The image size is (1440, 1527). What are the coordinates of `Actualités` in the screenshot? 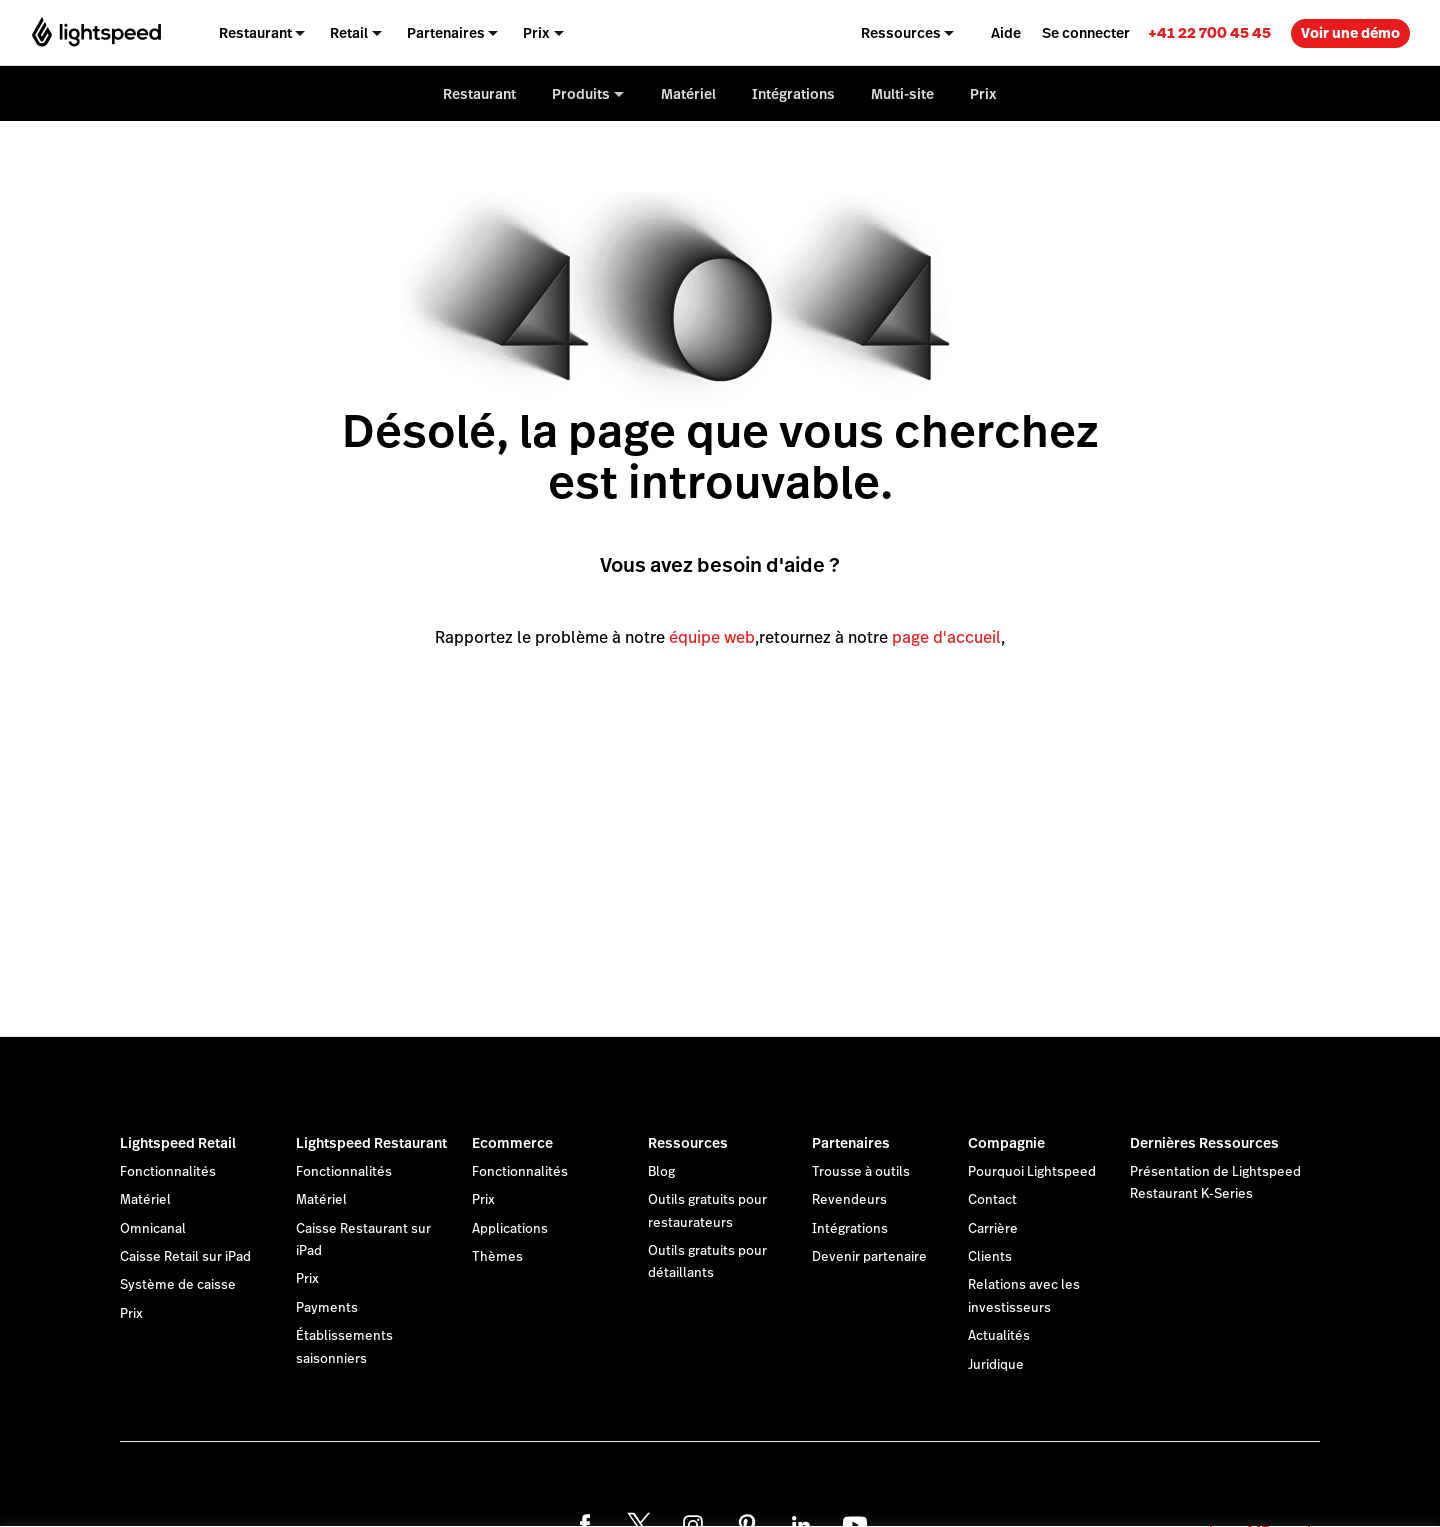 It's located at (999, 1336).